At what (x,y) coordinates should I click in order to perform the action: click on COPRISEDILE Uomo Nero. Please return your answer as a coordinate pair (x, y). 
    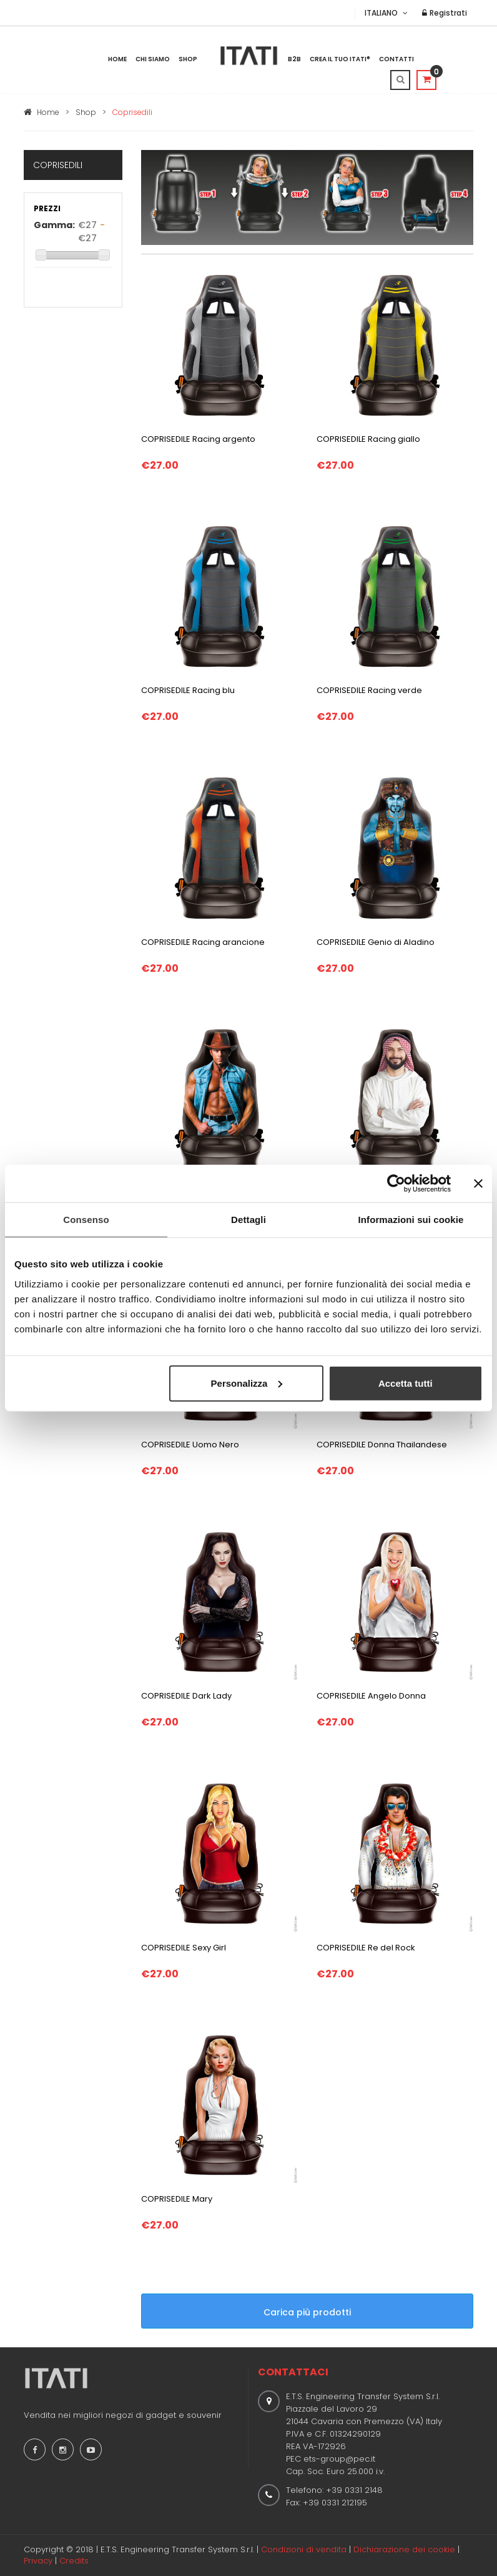
    Looking at the image, I should click on (190, 1444).